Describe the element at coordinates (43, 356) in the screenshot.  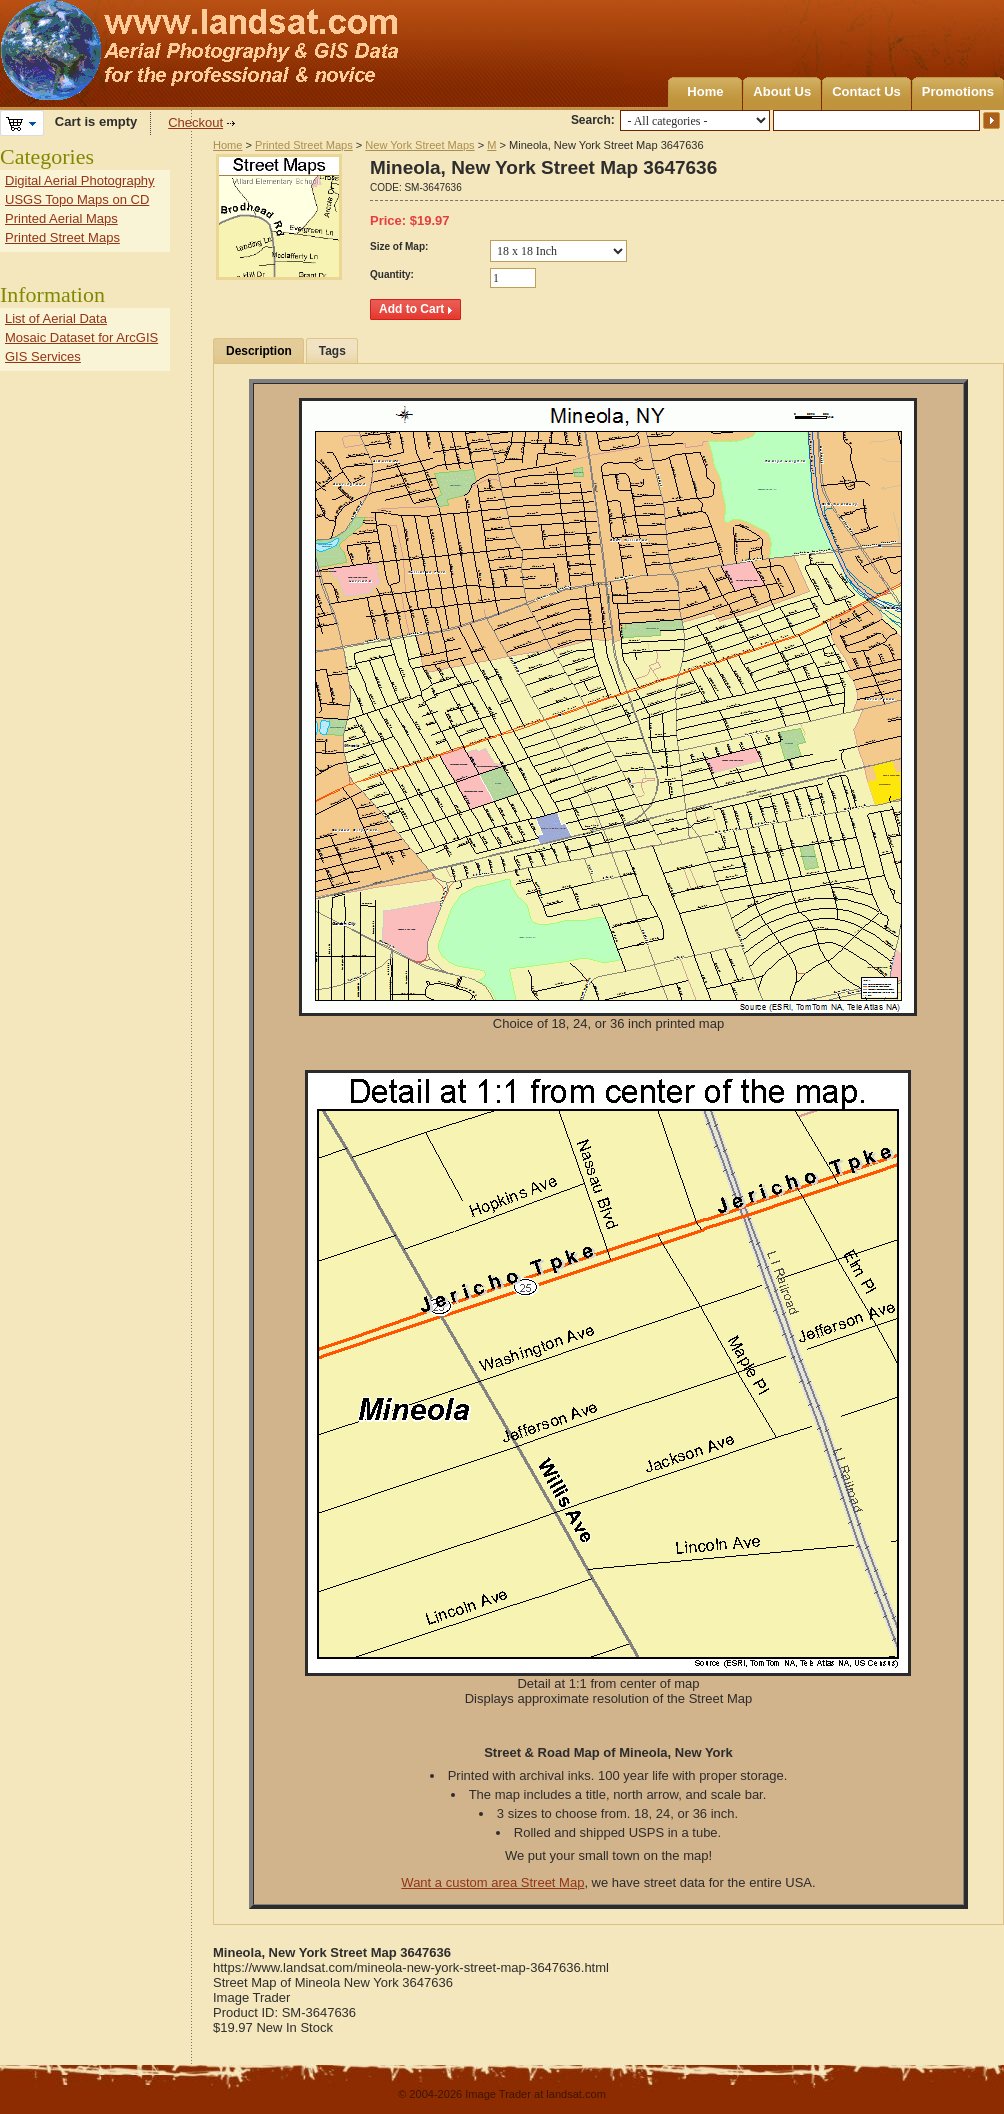
I see `GIS Services` at that location.